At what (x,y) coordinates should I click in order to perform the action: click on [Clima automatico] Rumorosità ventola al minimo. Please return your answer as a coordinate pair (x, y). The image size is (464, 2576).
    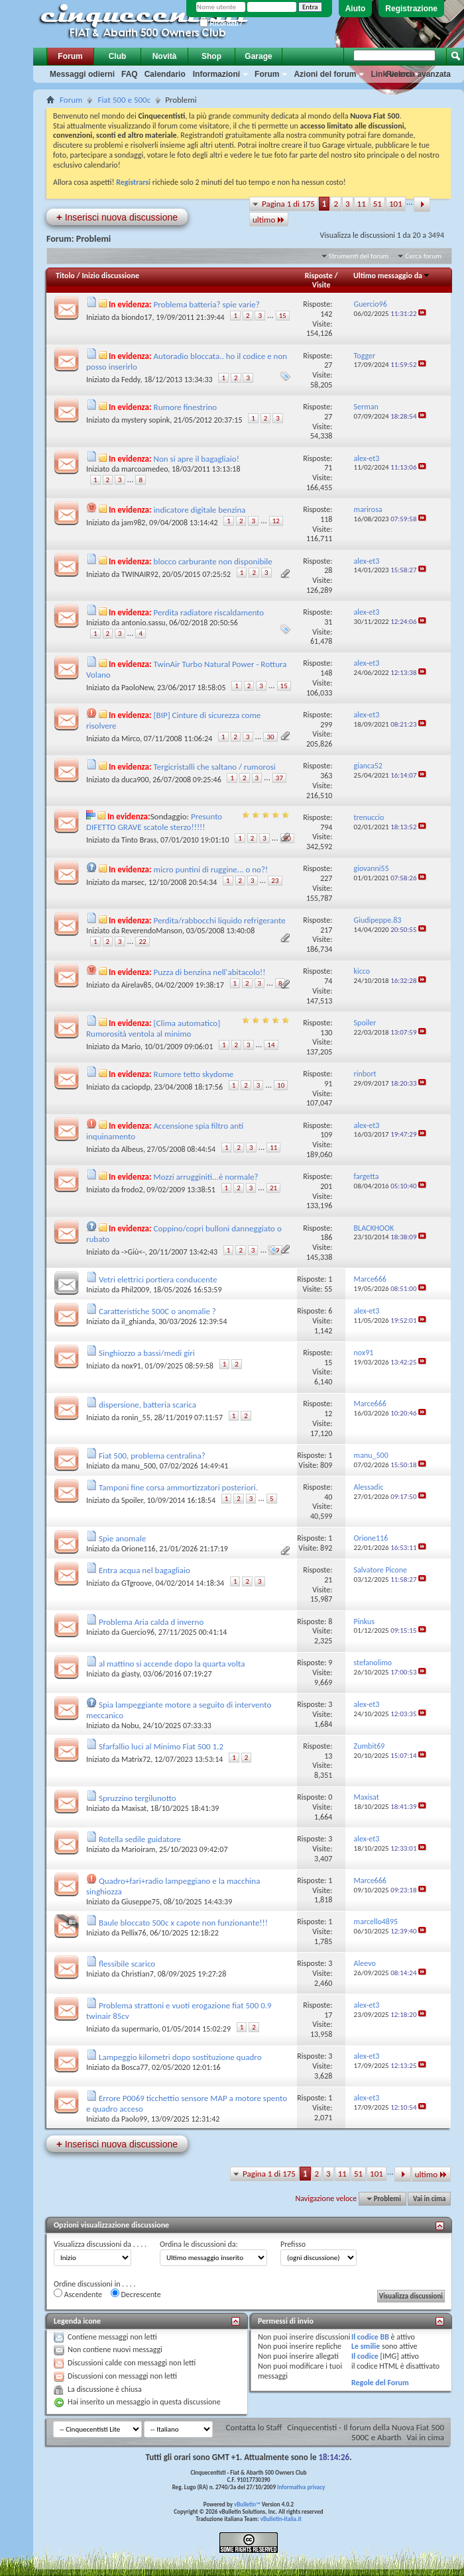
    Looking at the image, I should click on (153, 1028).